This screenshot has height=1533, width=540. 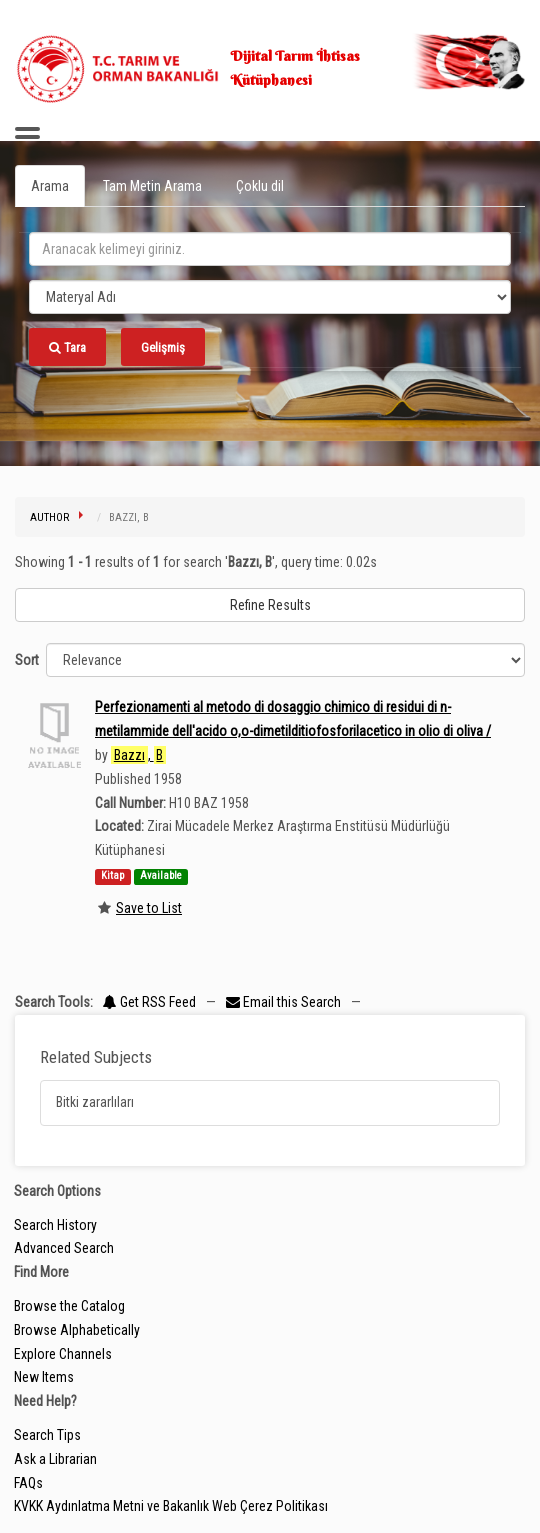 What do you see at coordinates (67, 347) in the screenshot?
I see `Tara` at bounding box center [67, 347].